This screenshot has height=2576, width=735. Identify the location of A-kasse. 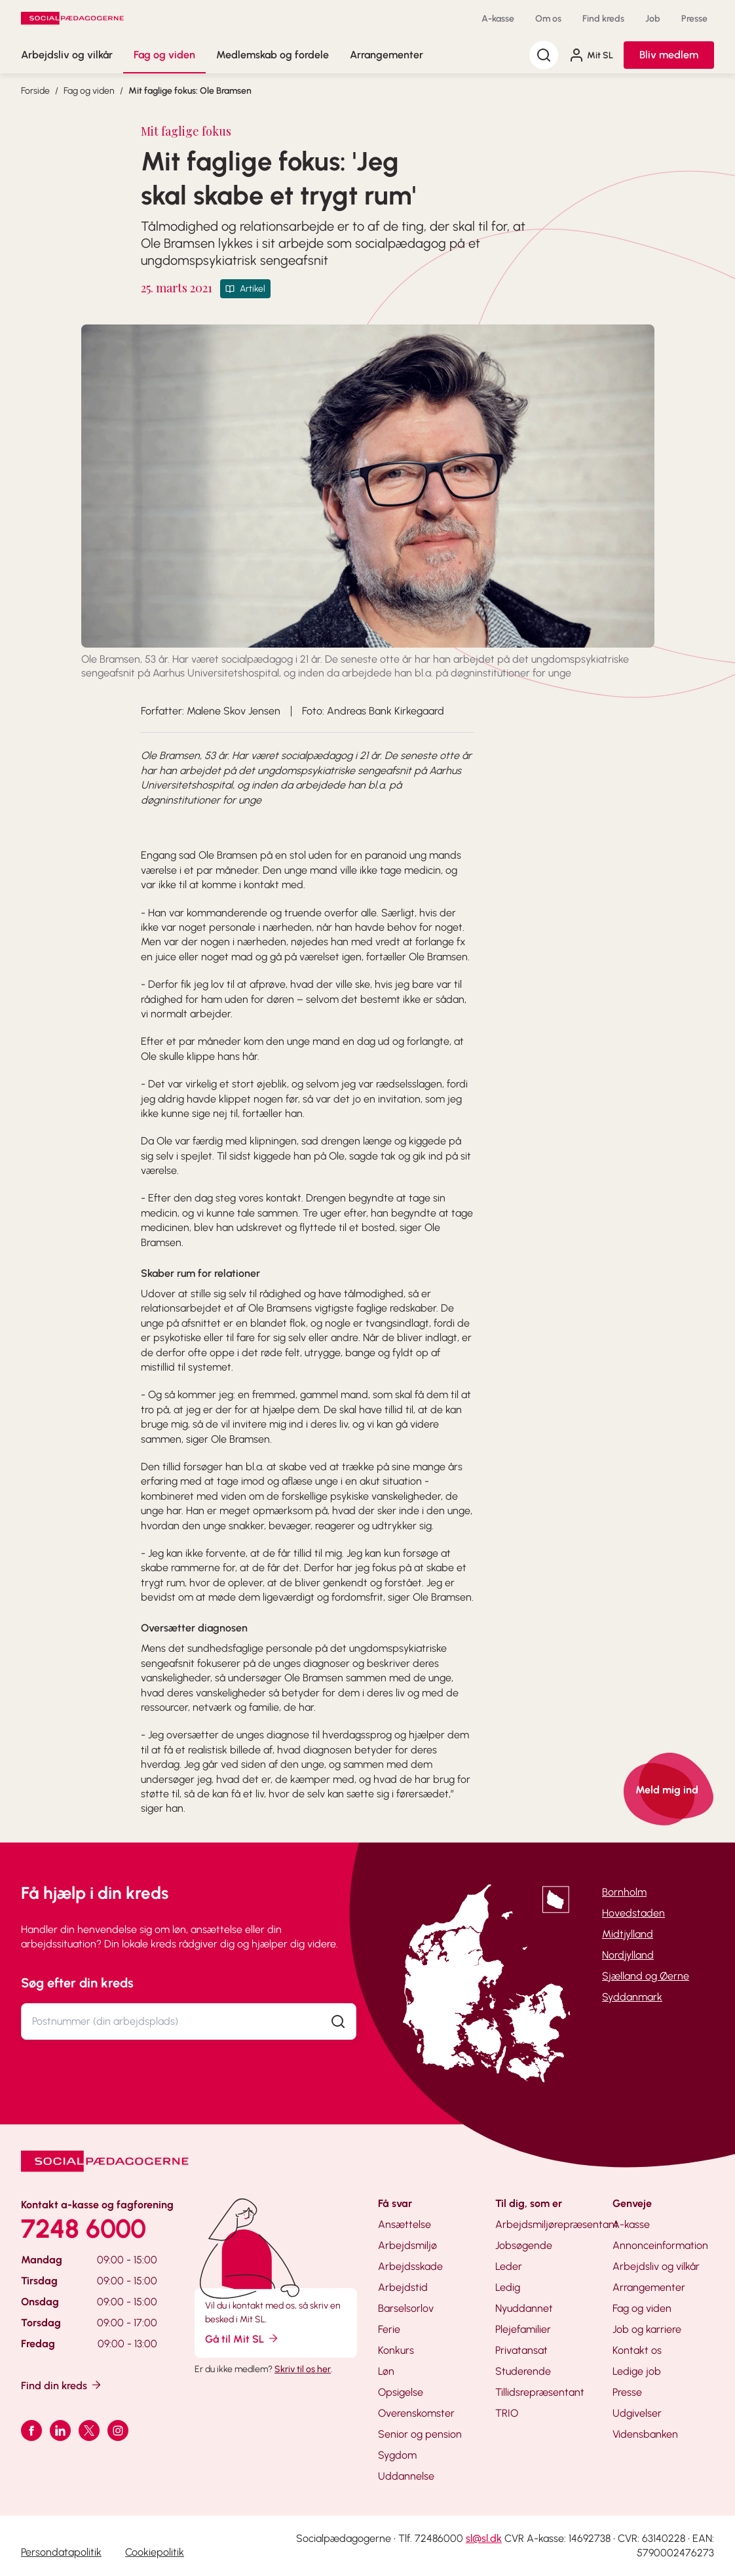
(497, 18).